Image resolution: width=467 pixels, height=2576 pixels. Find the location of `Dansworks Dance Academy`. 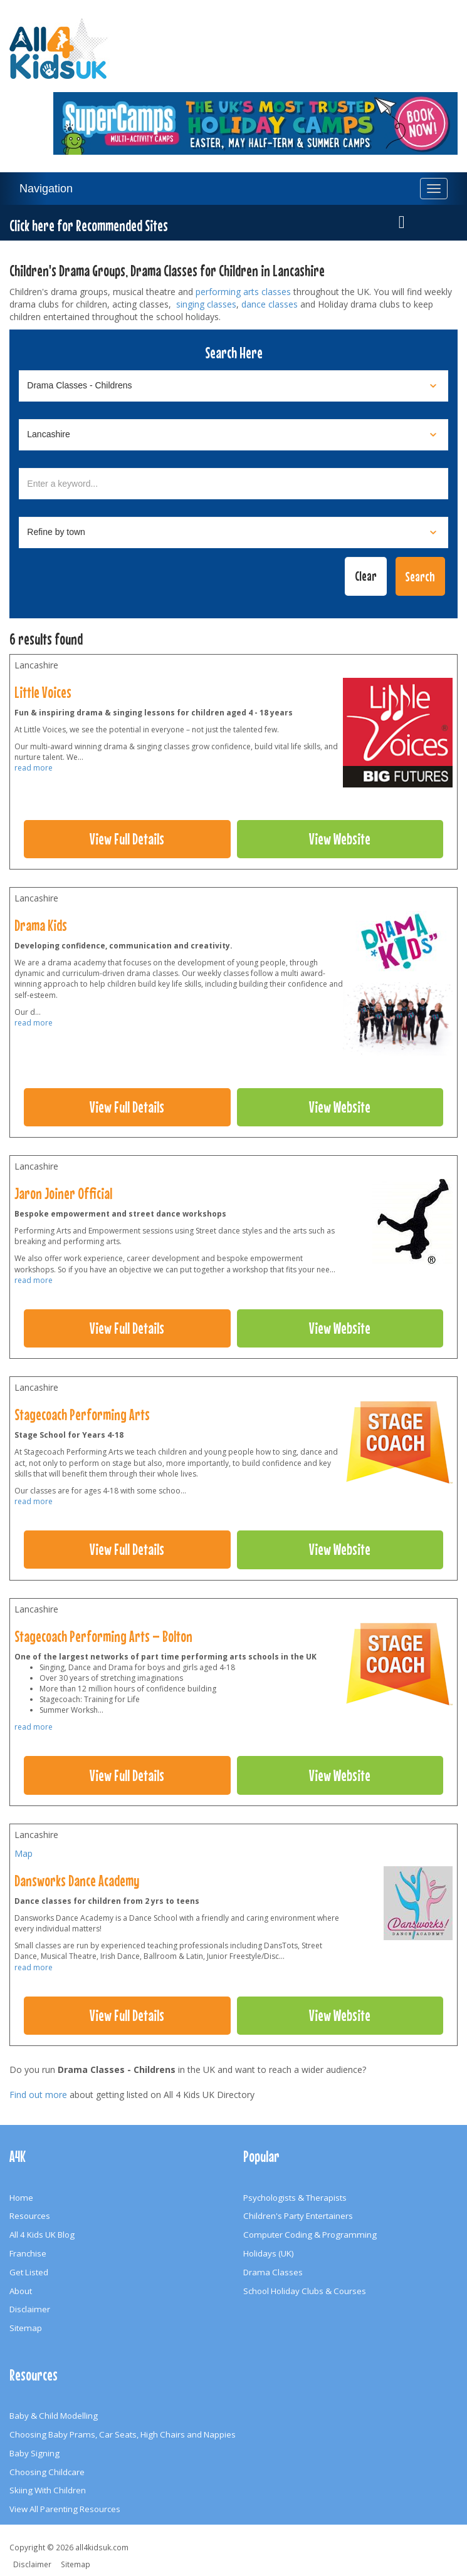

Dansworks Dance Academy is located at coordinates (76, 1880).